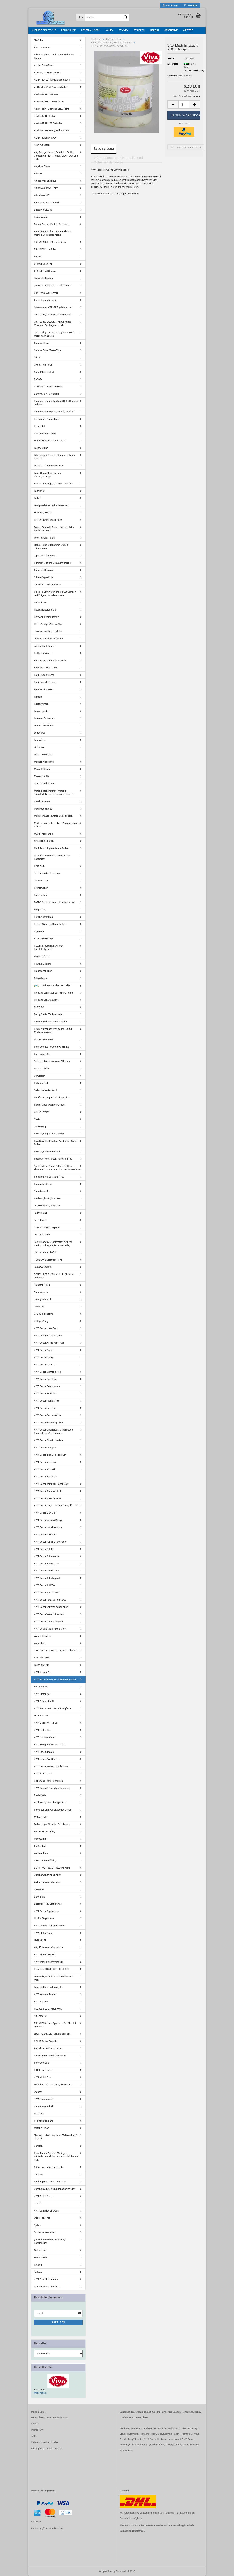 The image size is (234, 2576). Describe the element at coordinates (38, 379) in the screenshot. I see `DeCoRe` at that location.